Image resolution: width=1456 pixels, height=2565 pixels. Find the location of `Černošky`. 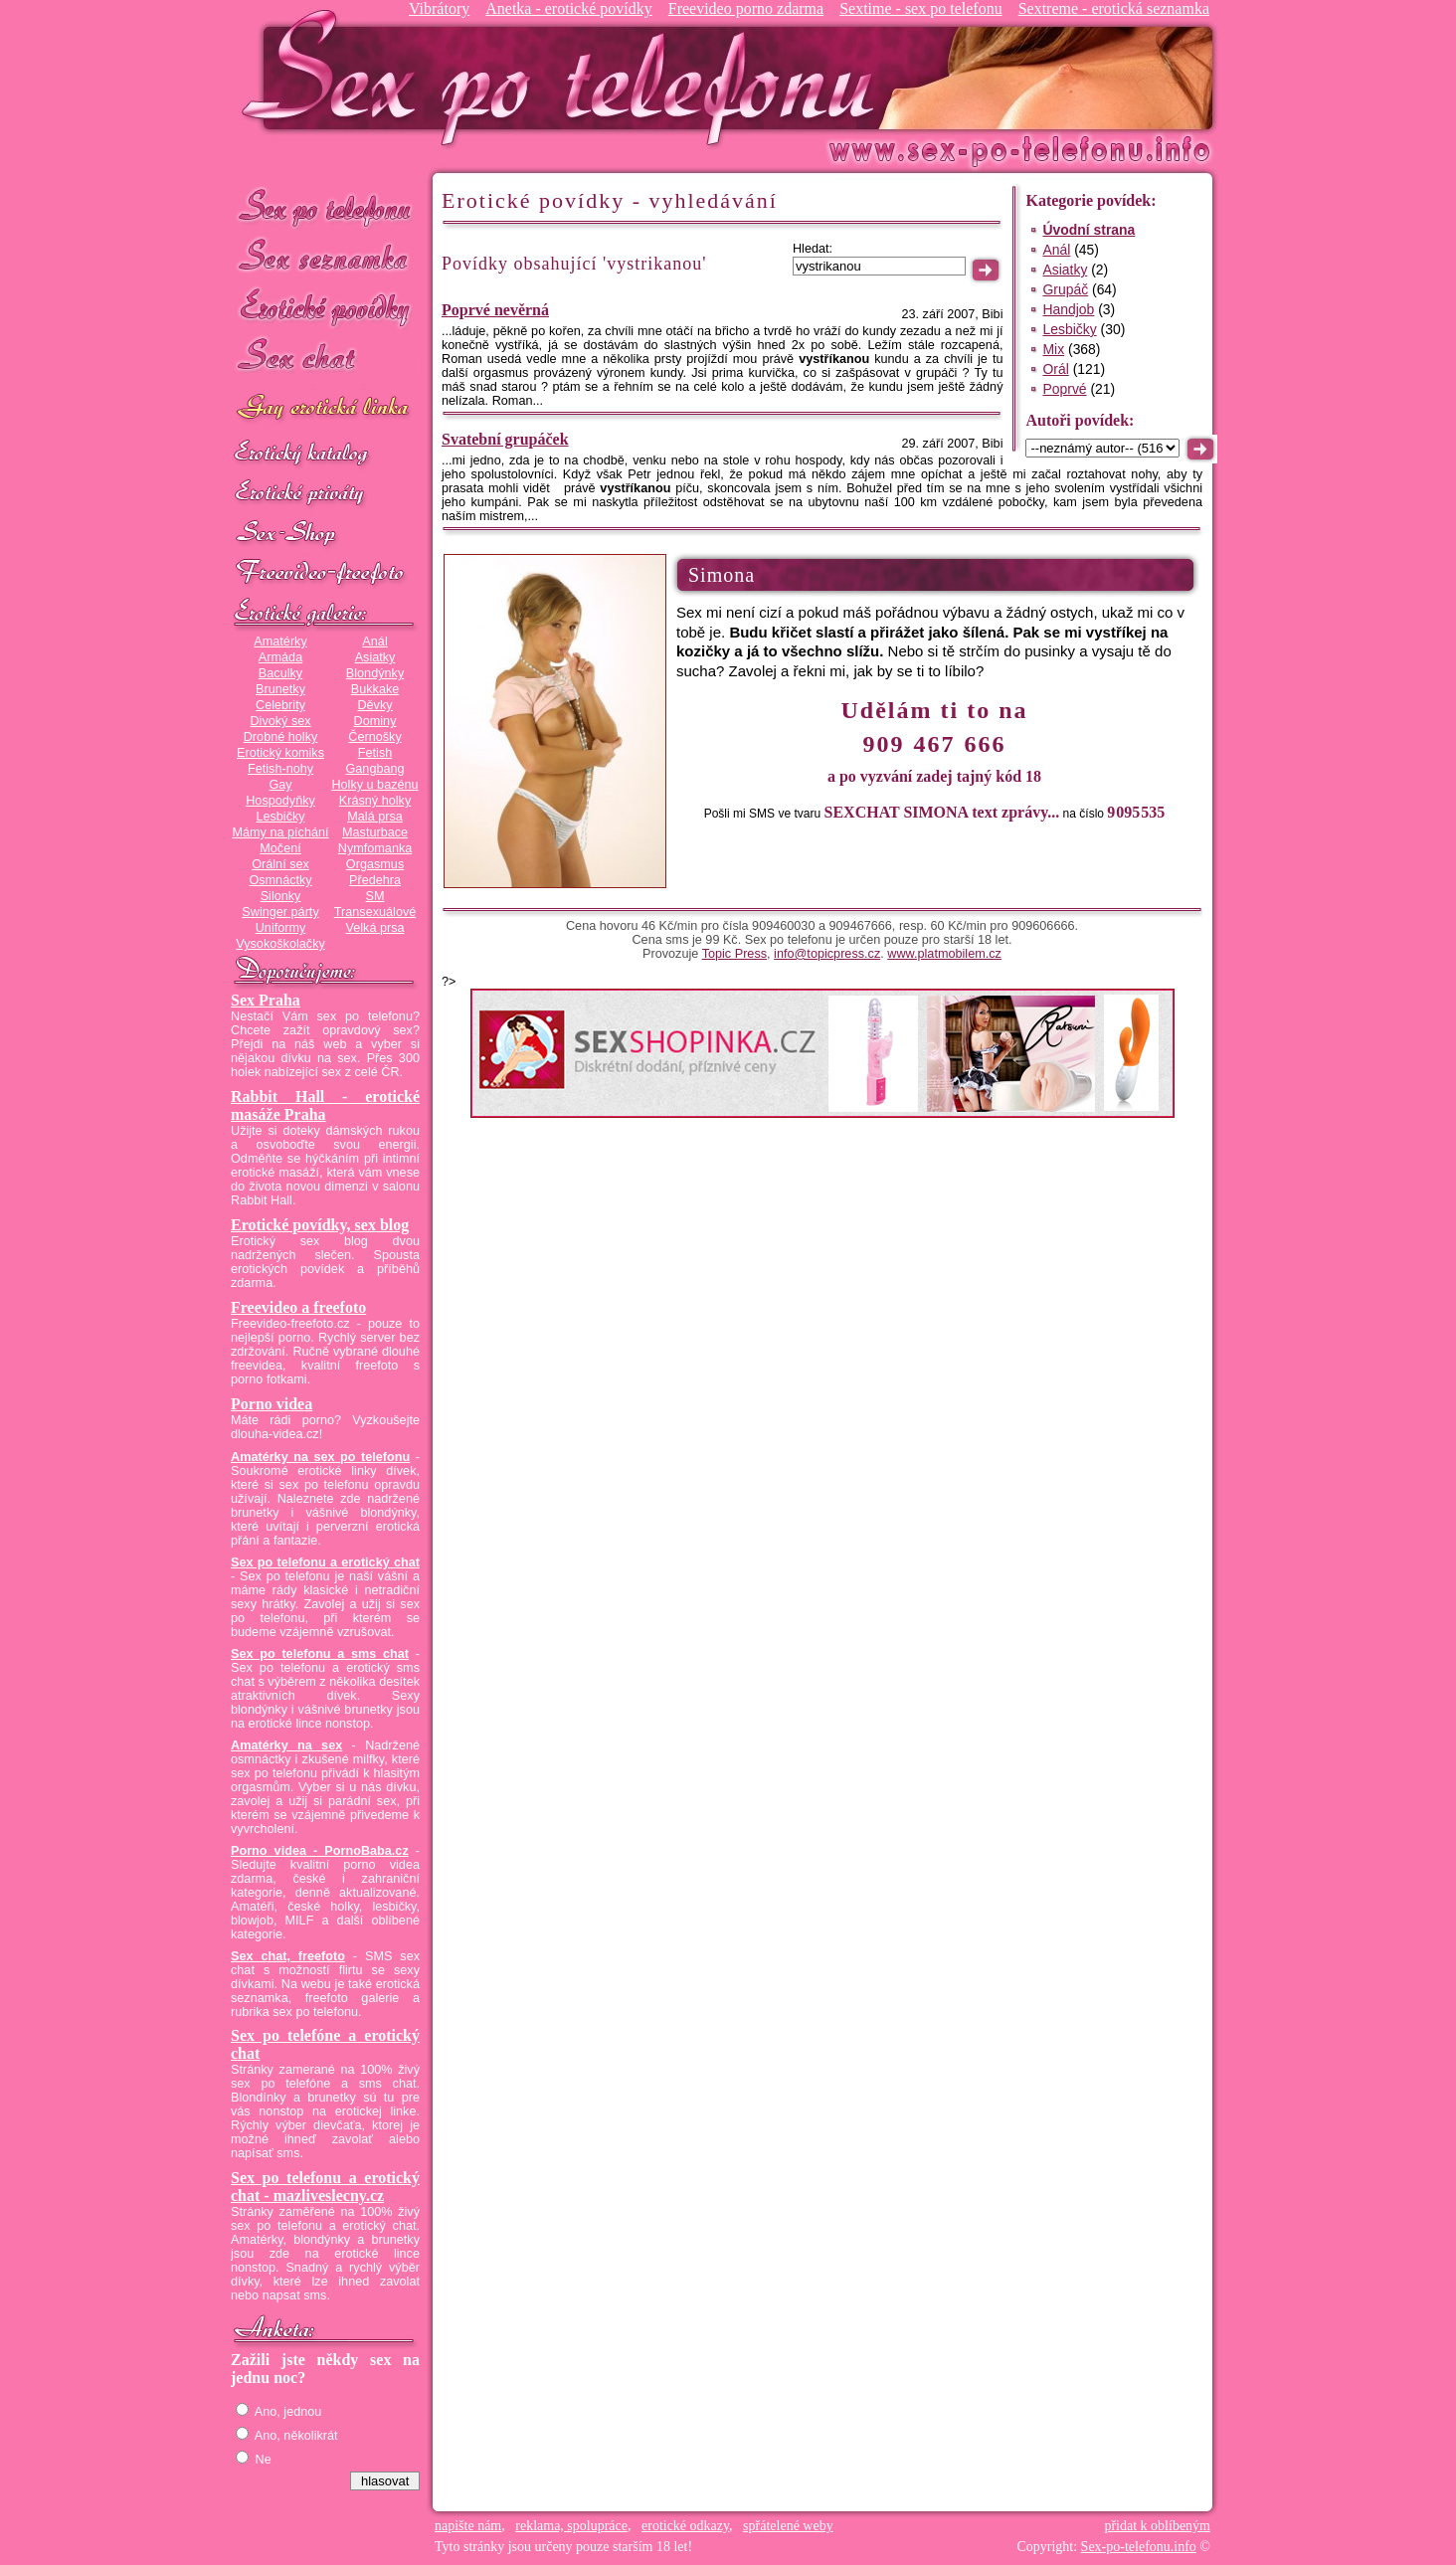

Černošky is located at coordinates (374, 737).